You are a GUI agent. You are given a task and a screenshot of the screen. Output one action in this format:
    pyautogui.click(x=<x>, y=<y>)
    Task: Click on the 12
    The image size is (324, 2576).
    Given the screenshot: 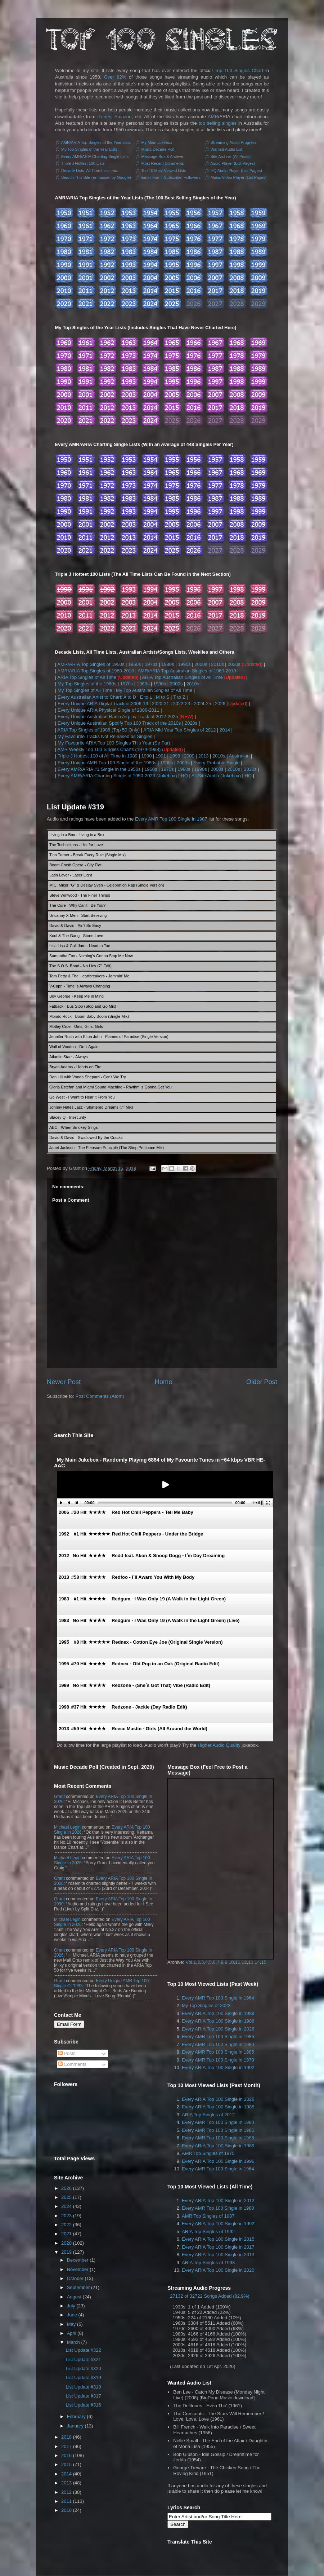 What is the action you would take?
    pyautogui.click(x=244, y=1962)
    